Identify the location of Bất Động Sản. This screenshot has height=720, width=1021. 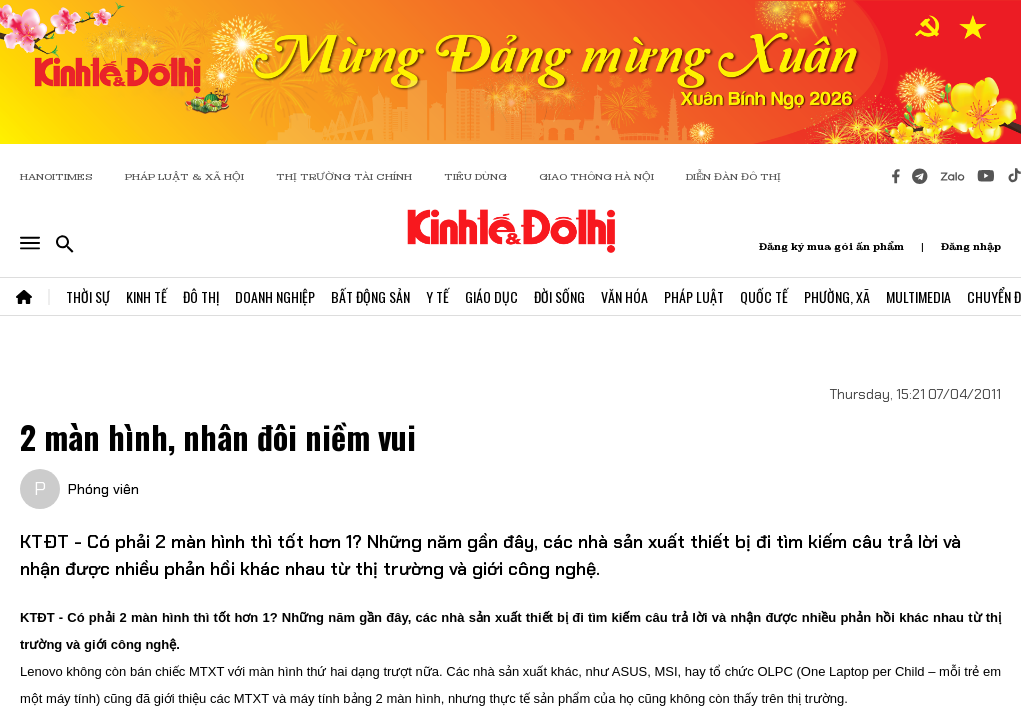
(370, 296).